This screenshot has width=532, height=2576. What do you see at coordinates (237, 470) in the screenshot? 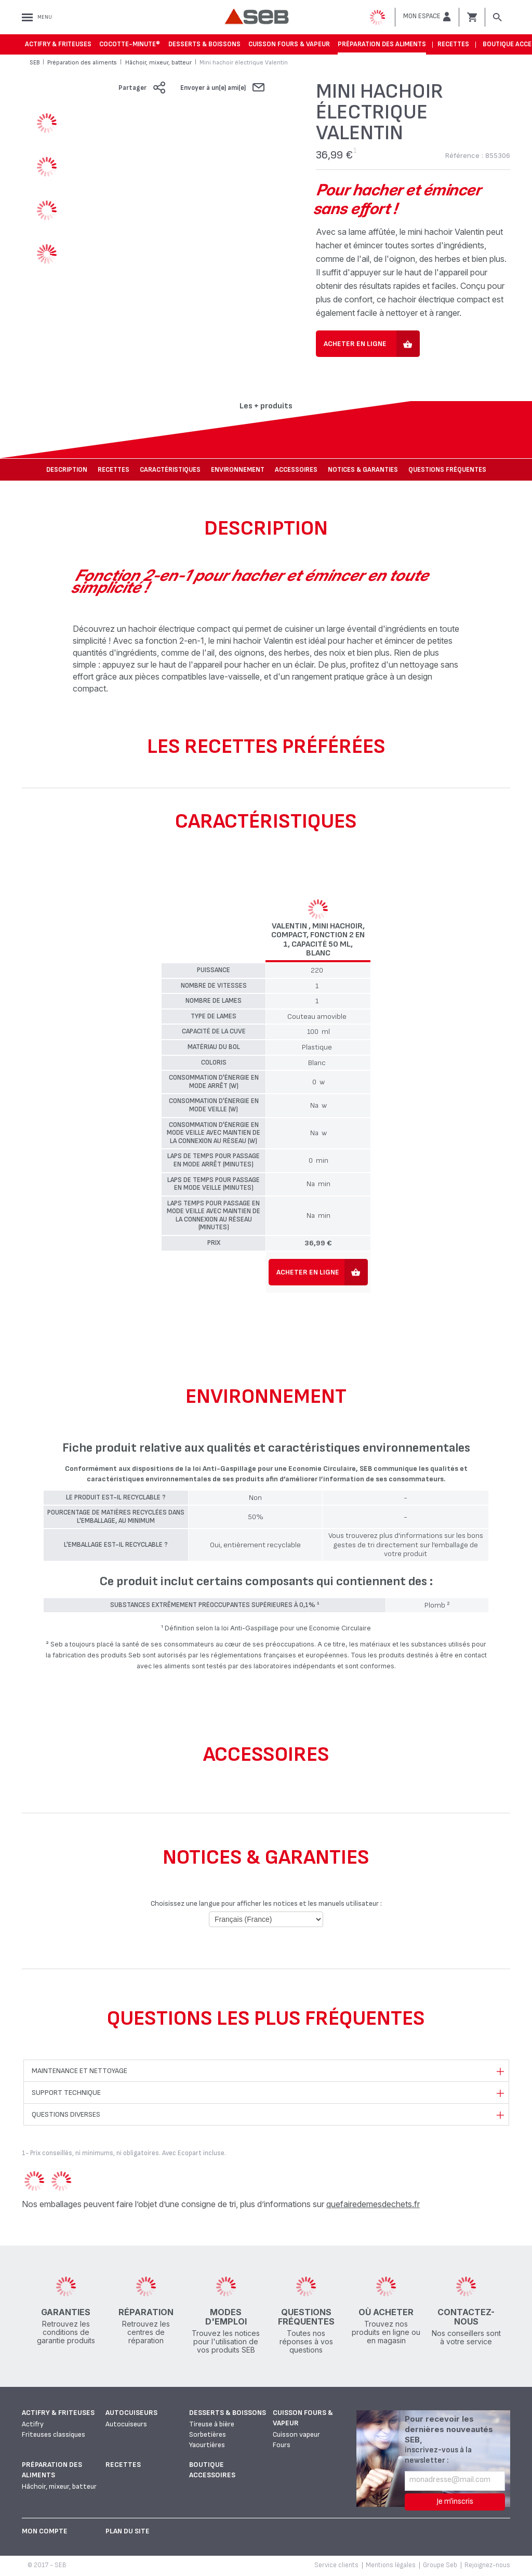
I see `Environnement` at bounding box center [237, 470].